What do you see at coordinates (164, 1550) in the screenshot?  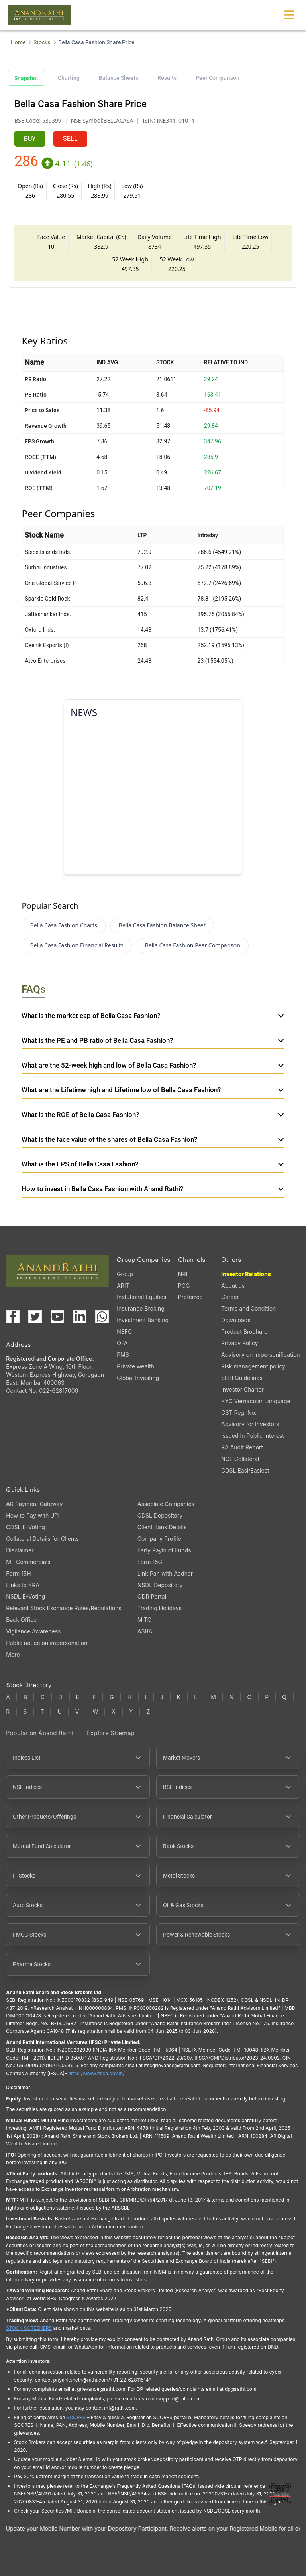 I see `Early Payin of Funds` at bounding box center [164, 1550].